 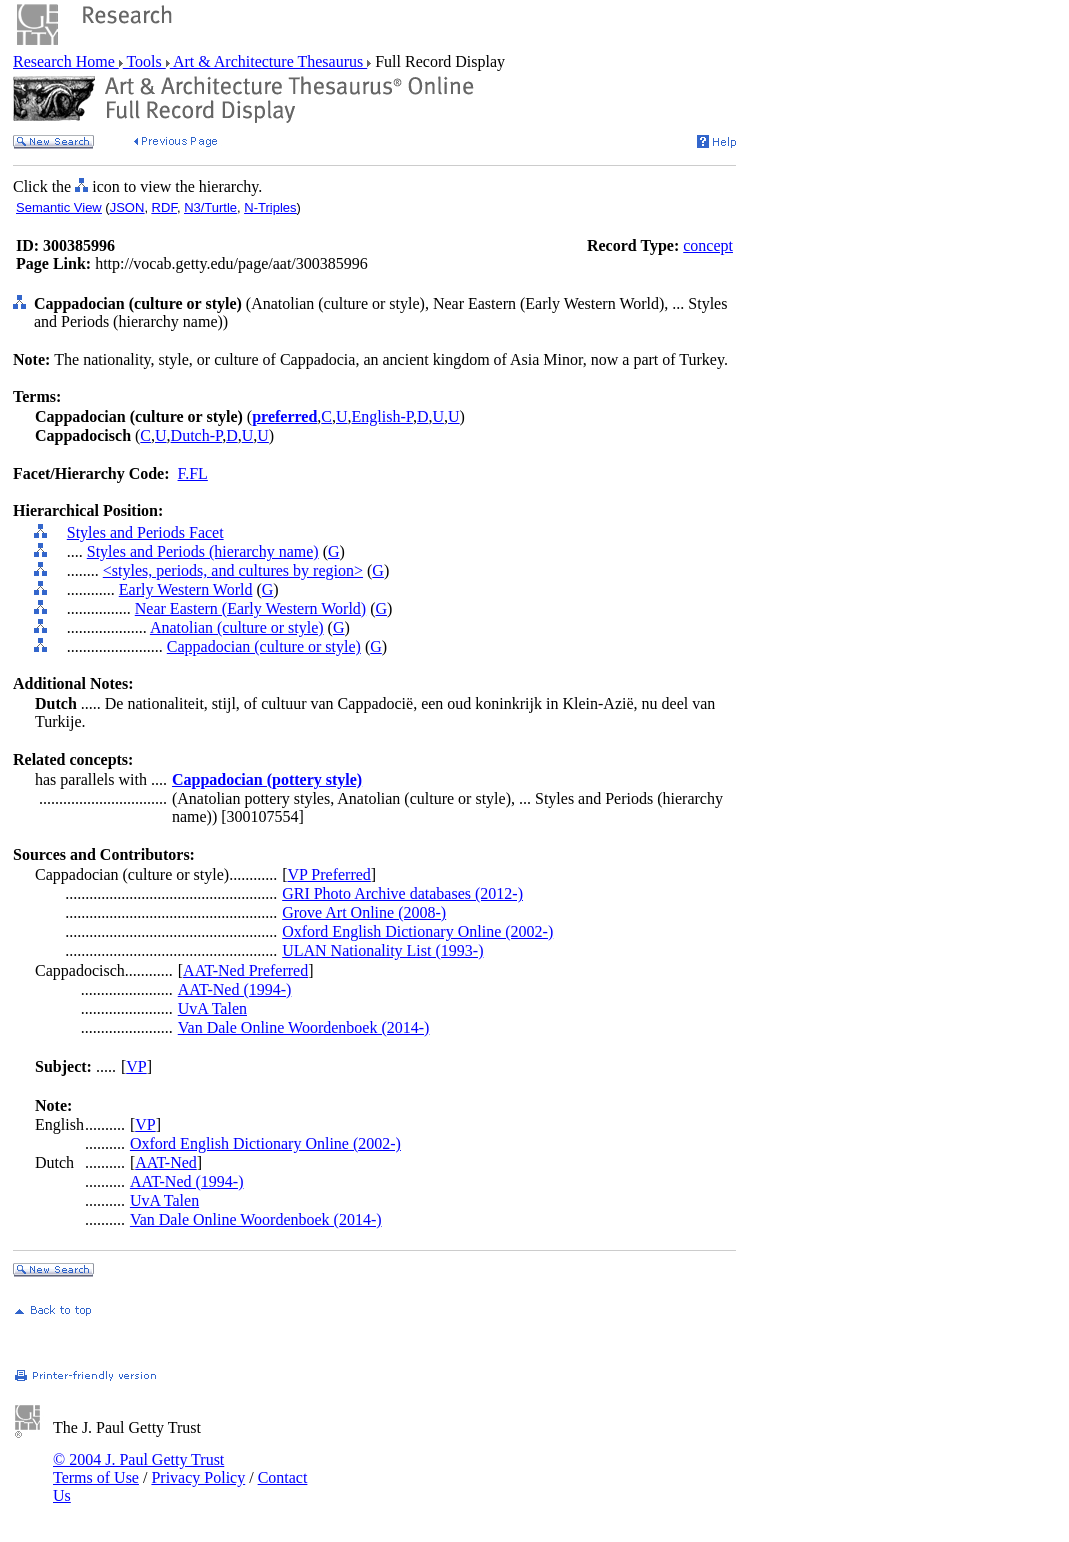 What do you see at coordinates (197, 435) in the screenshot?
I see `Dutch-P` at bounding box center [197, 435].